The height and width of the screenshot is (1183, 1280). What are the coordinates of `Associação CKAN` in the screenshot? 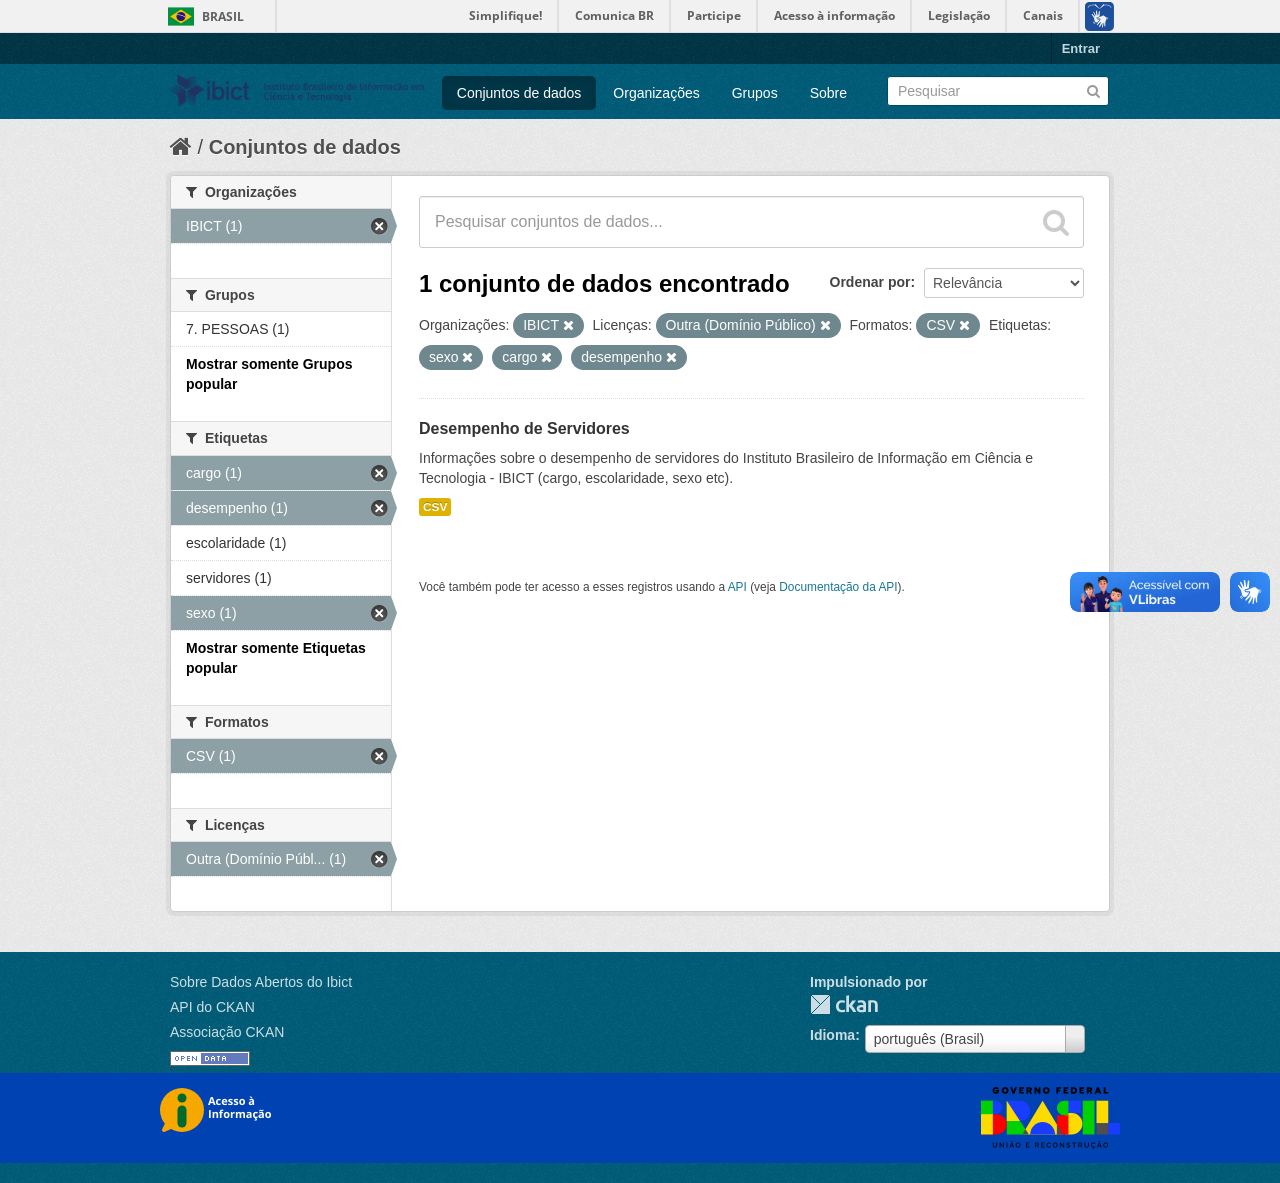 It's located at (227, 1032).